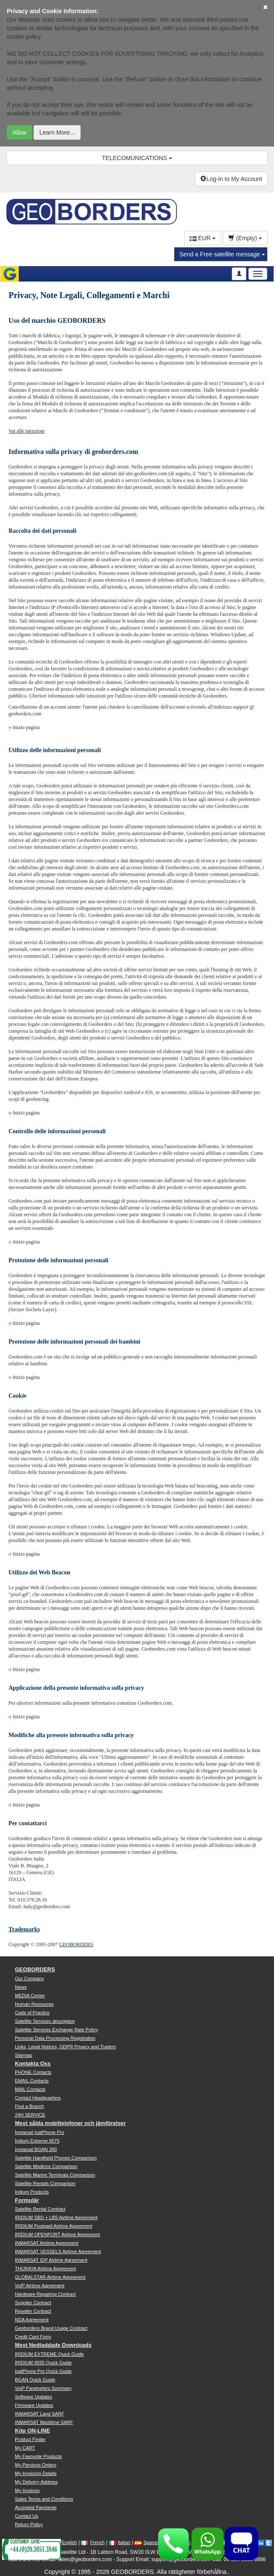 The height and width of the screenshot is (2576, 274). What do you see at coordinates (57, 132) in the screenshot?
I see `Learn More...` at bounding box center [57, 132].